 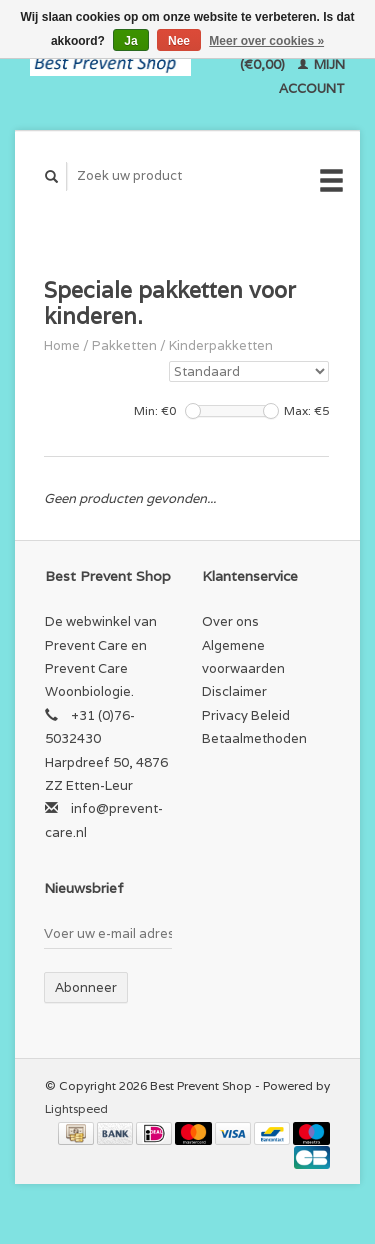 I want to click on Home, so click(x=62, y=345).